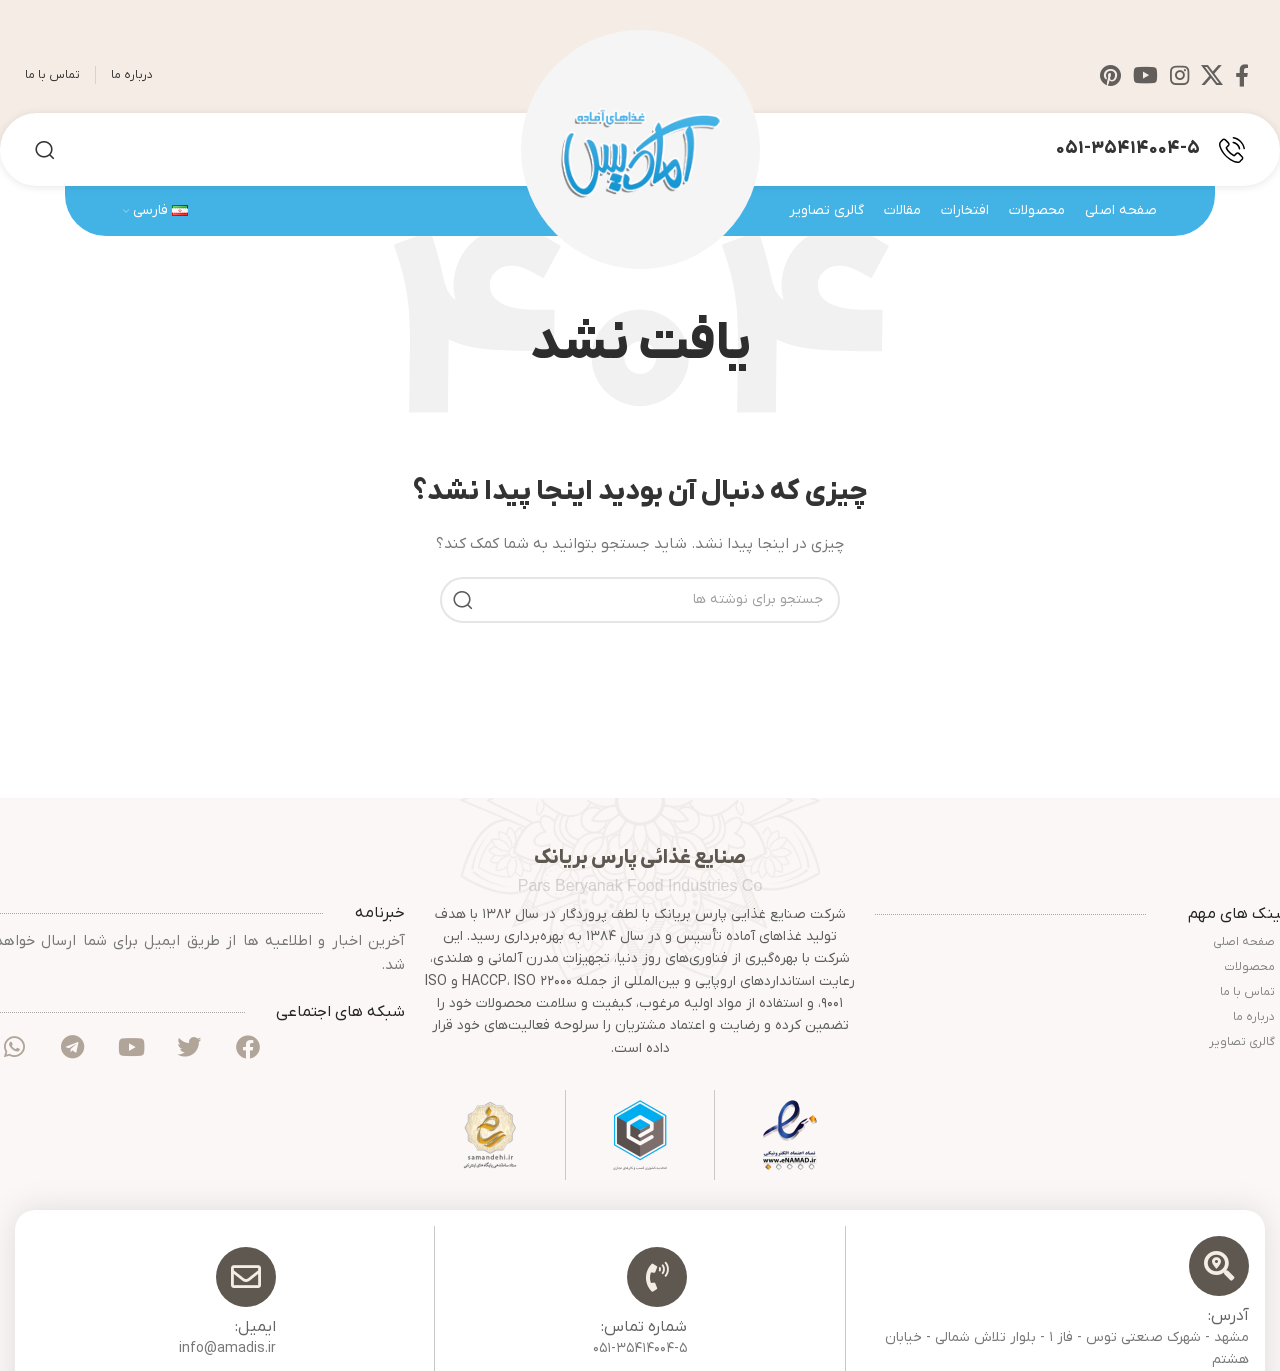  Describe the element at coordinates (640, 148) in the screenshot. I see `[Site logo]` at that location.